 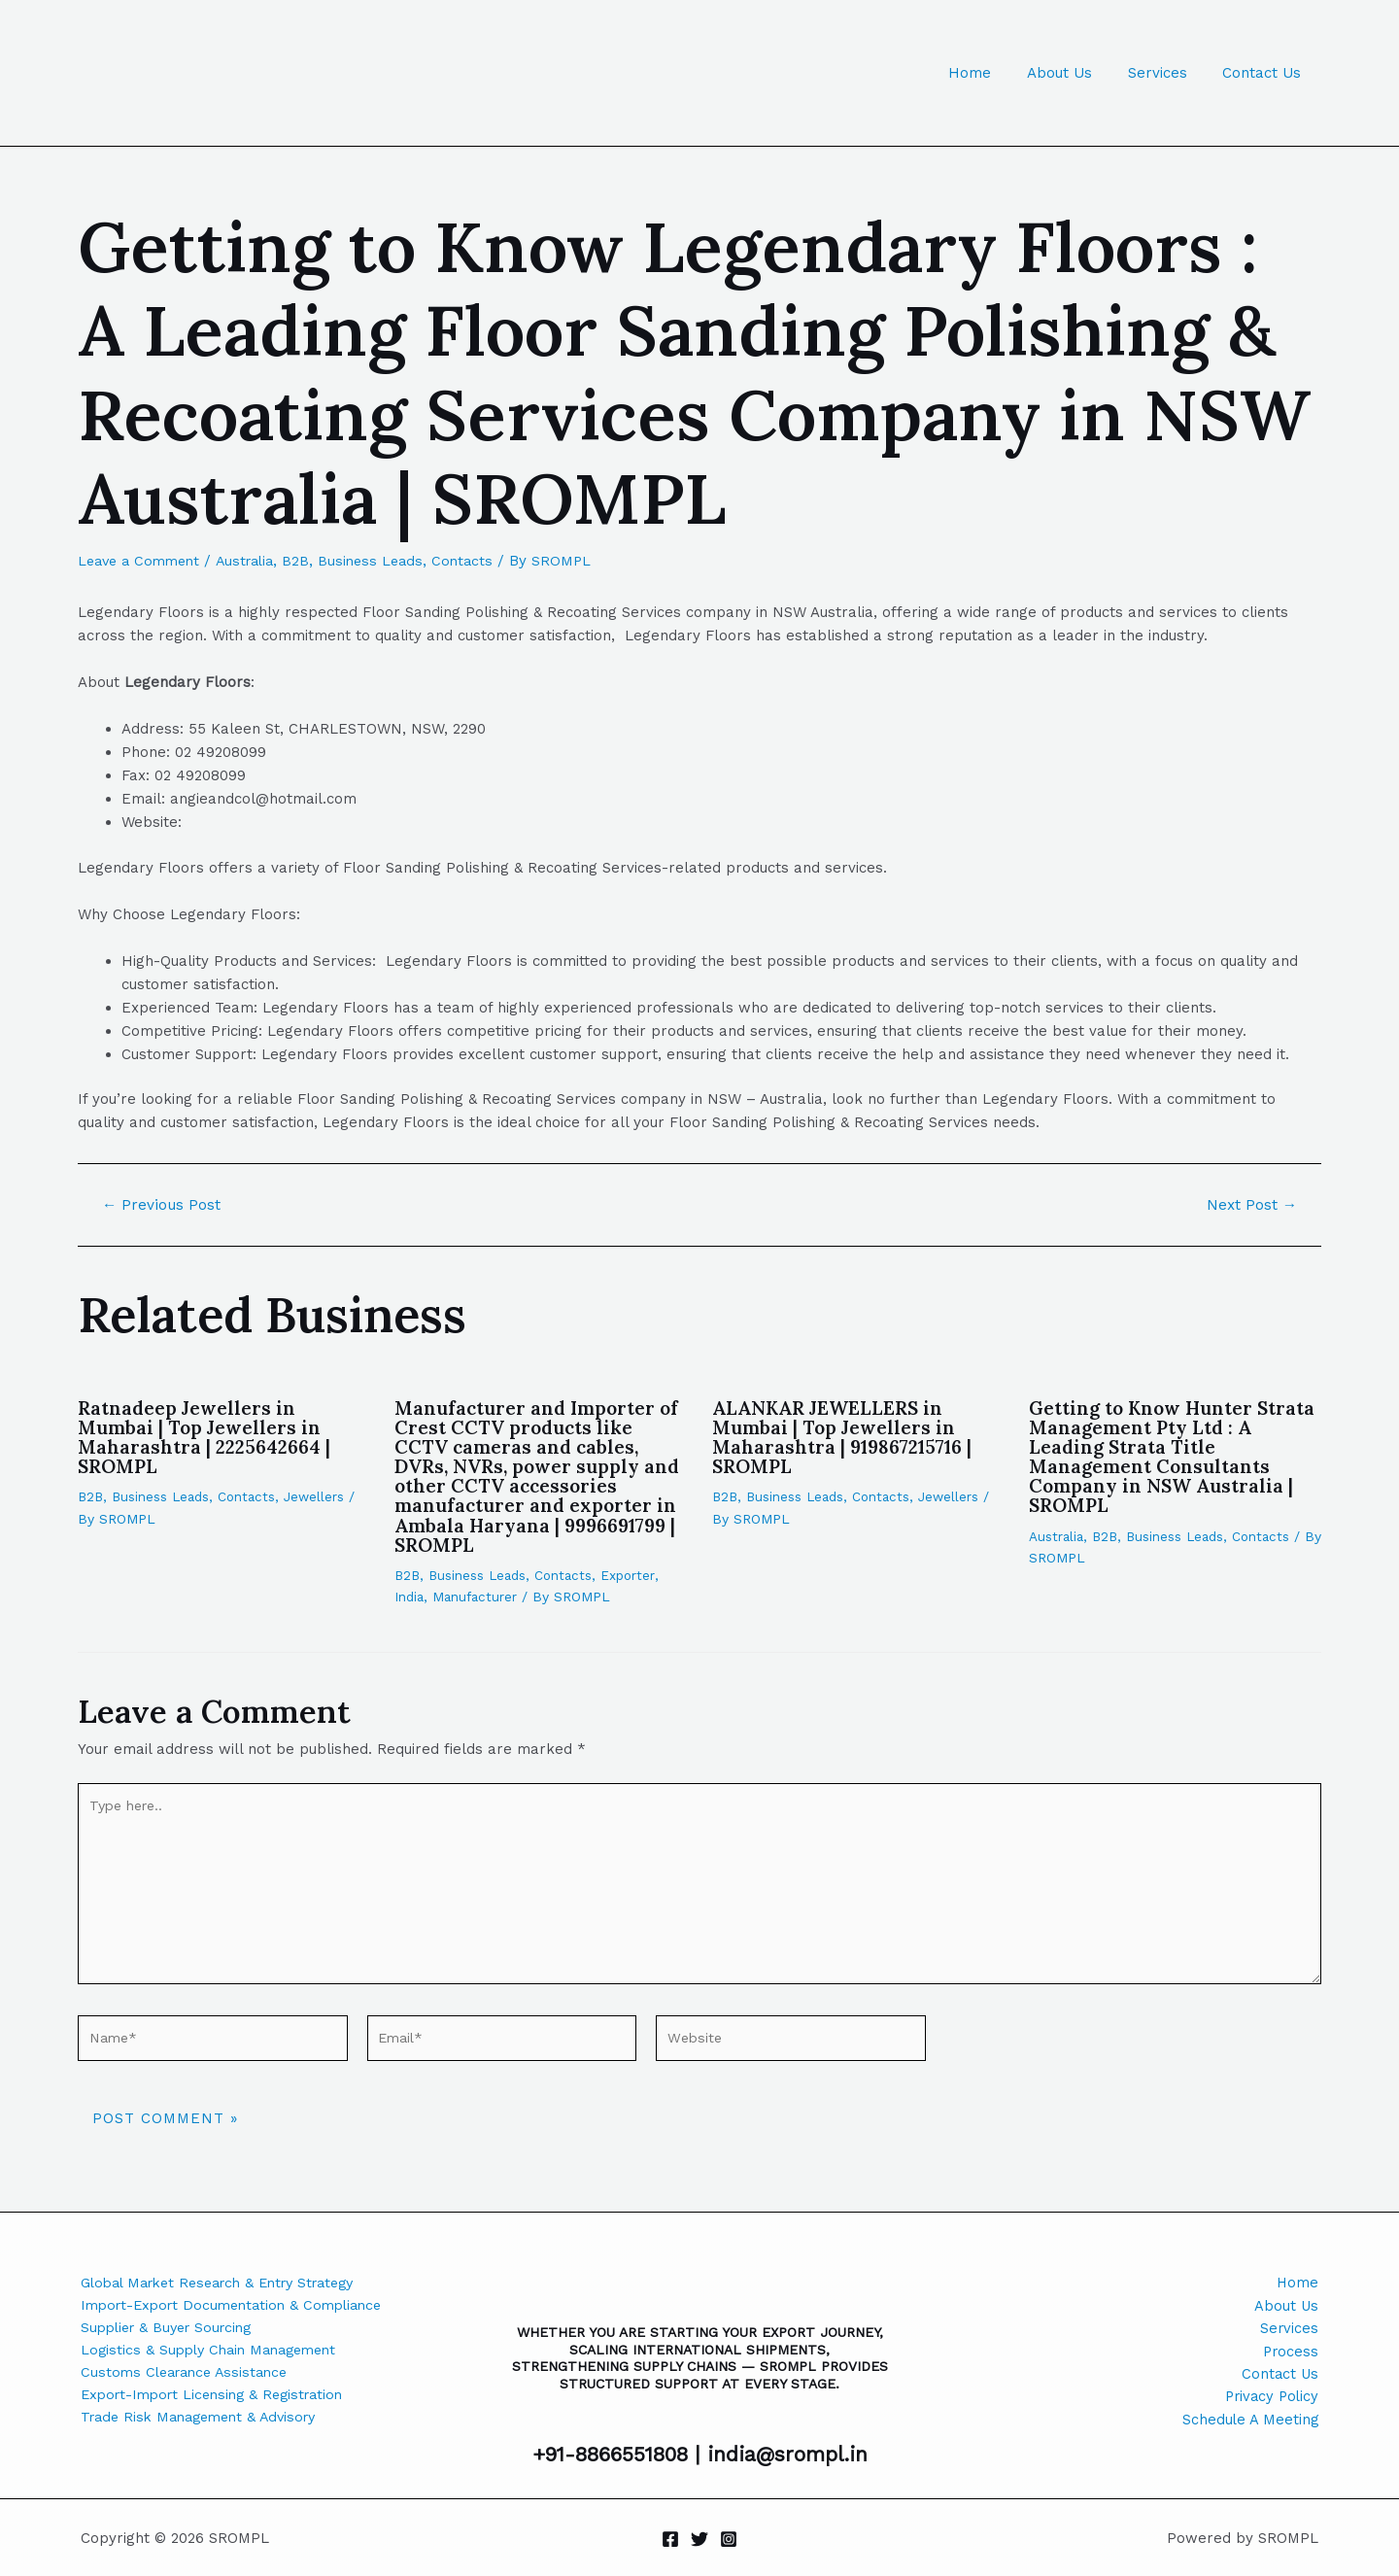 I want to click on Trade Risk Management & Advisory, so click(x=206, y=2423).